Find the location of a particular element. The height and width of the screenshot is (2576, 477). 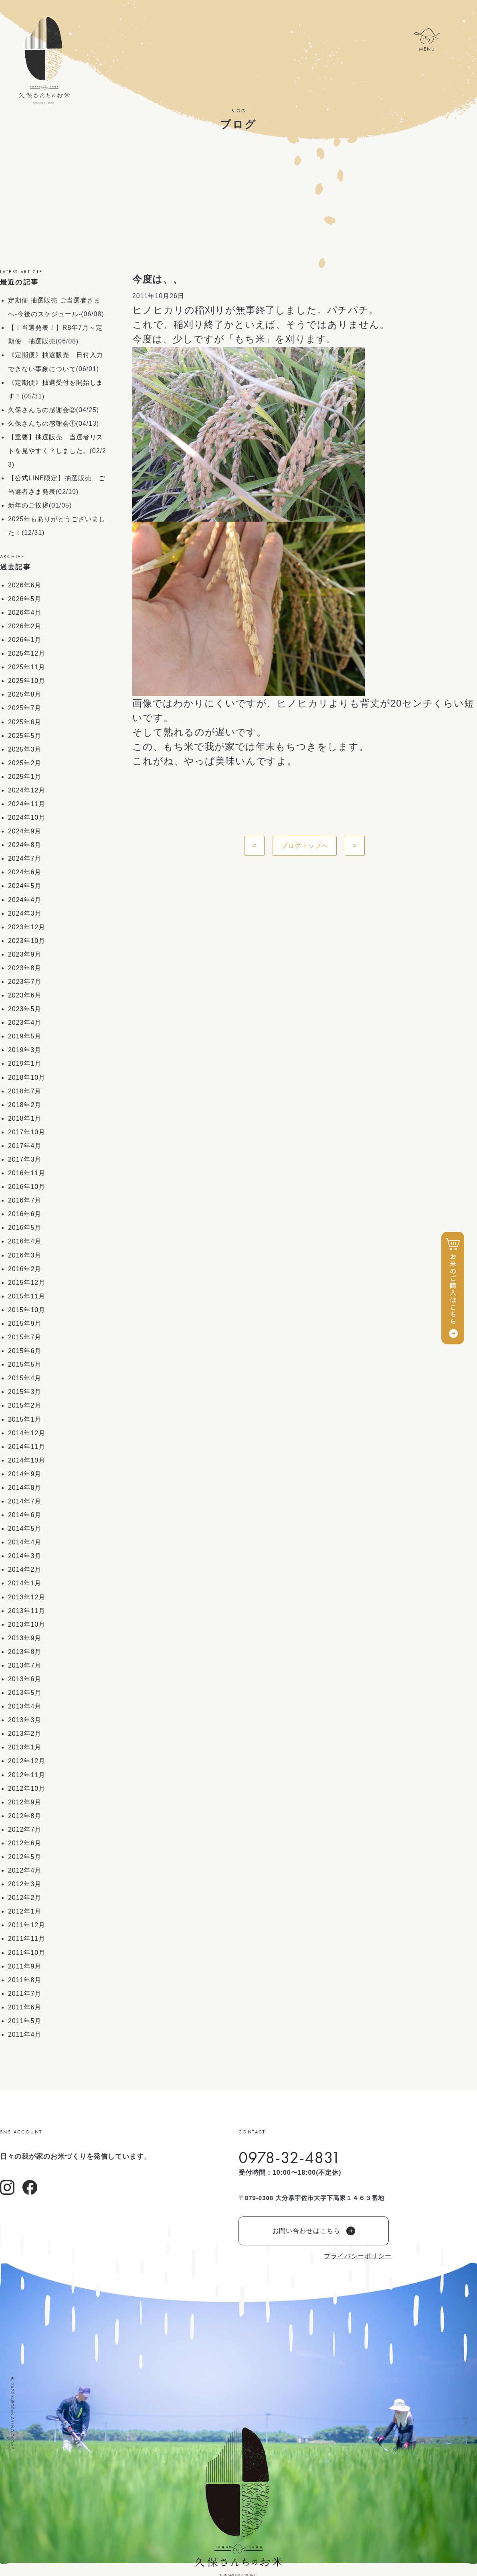

2011年11月 is located at coordinates (26, 1938).